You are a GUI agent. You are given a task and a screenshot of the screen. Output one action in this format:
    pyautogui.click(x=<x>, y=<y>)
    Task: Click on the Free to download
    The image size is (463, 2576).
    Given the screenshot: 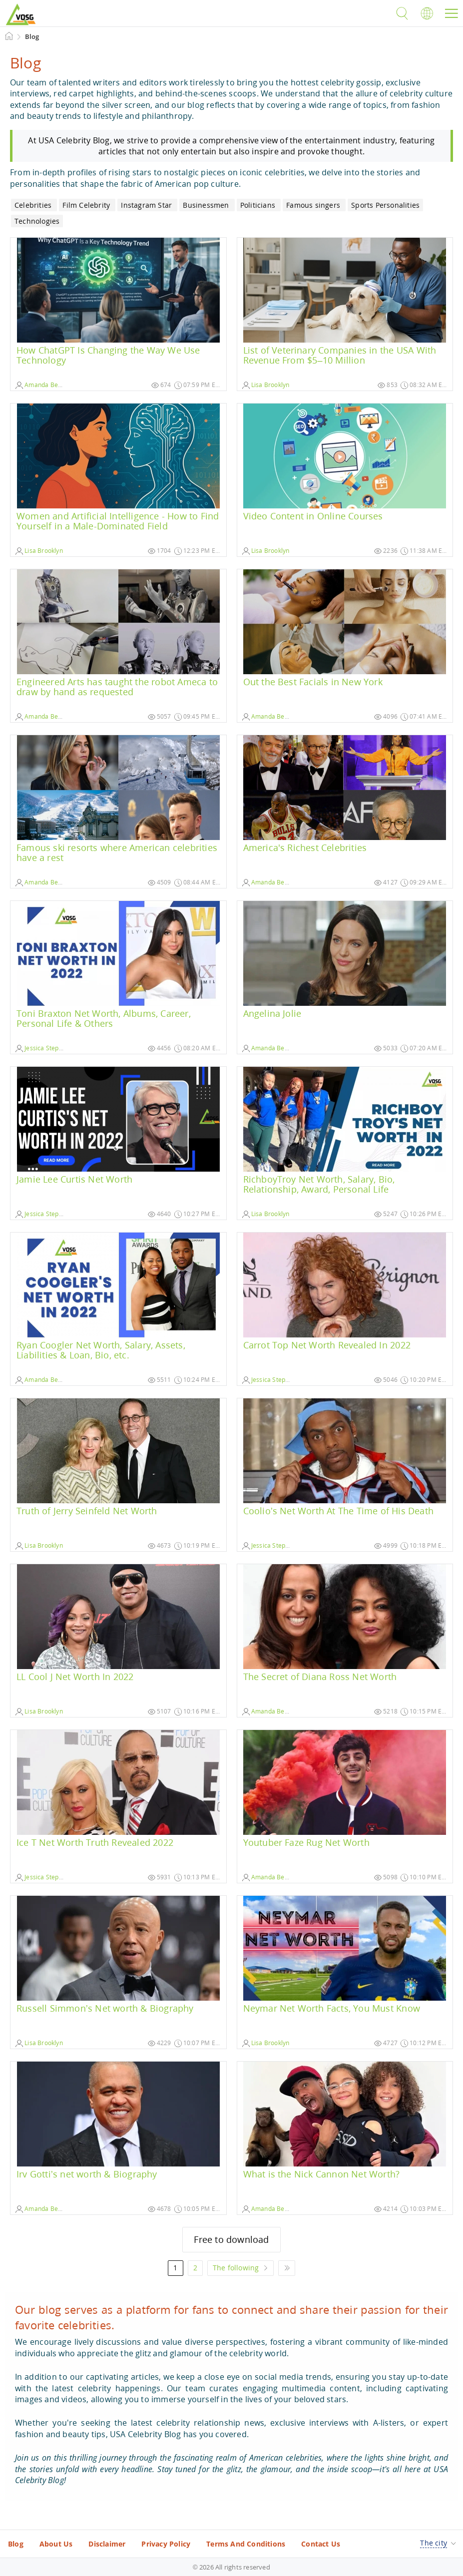 What is the action you would take?
    pyautogui.click(x=231, y=2239)
    